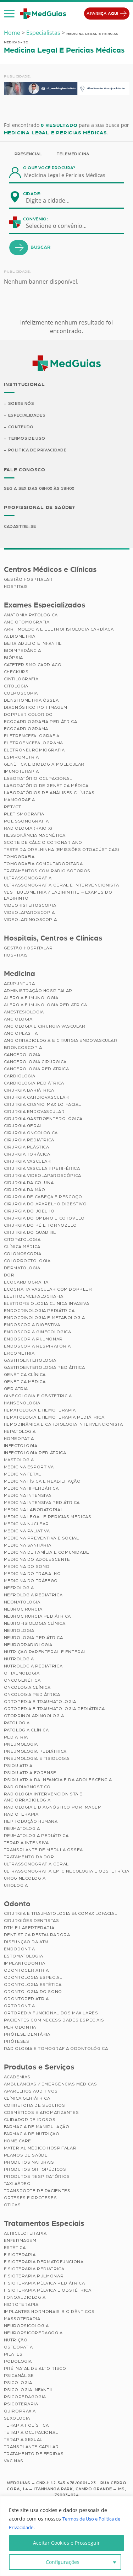 Image resolution: width=133 pixels, height=2576 pixels. I want to click on Sobre Nós, so click(21, 404).